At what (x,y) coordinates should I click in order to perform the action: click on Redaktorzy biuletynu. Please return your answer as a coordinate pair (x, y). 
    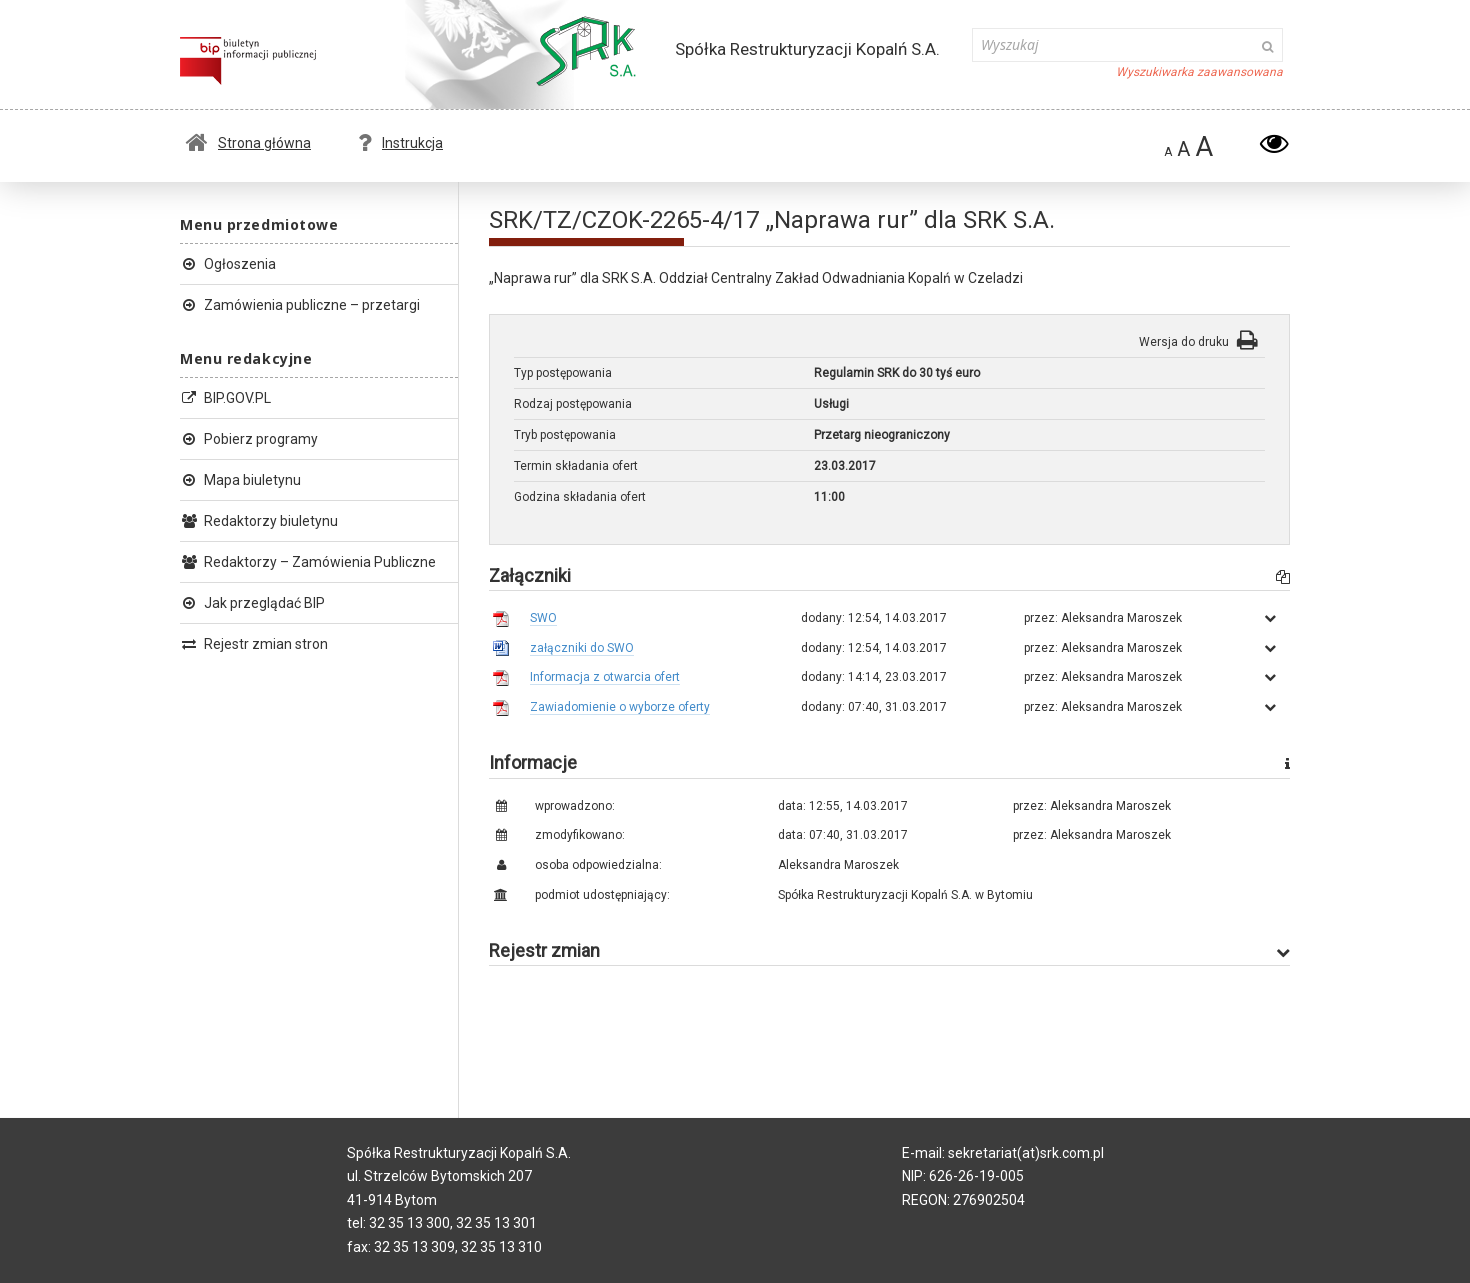
    Looking at the image, I should click on (259, 521).